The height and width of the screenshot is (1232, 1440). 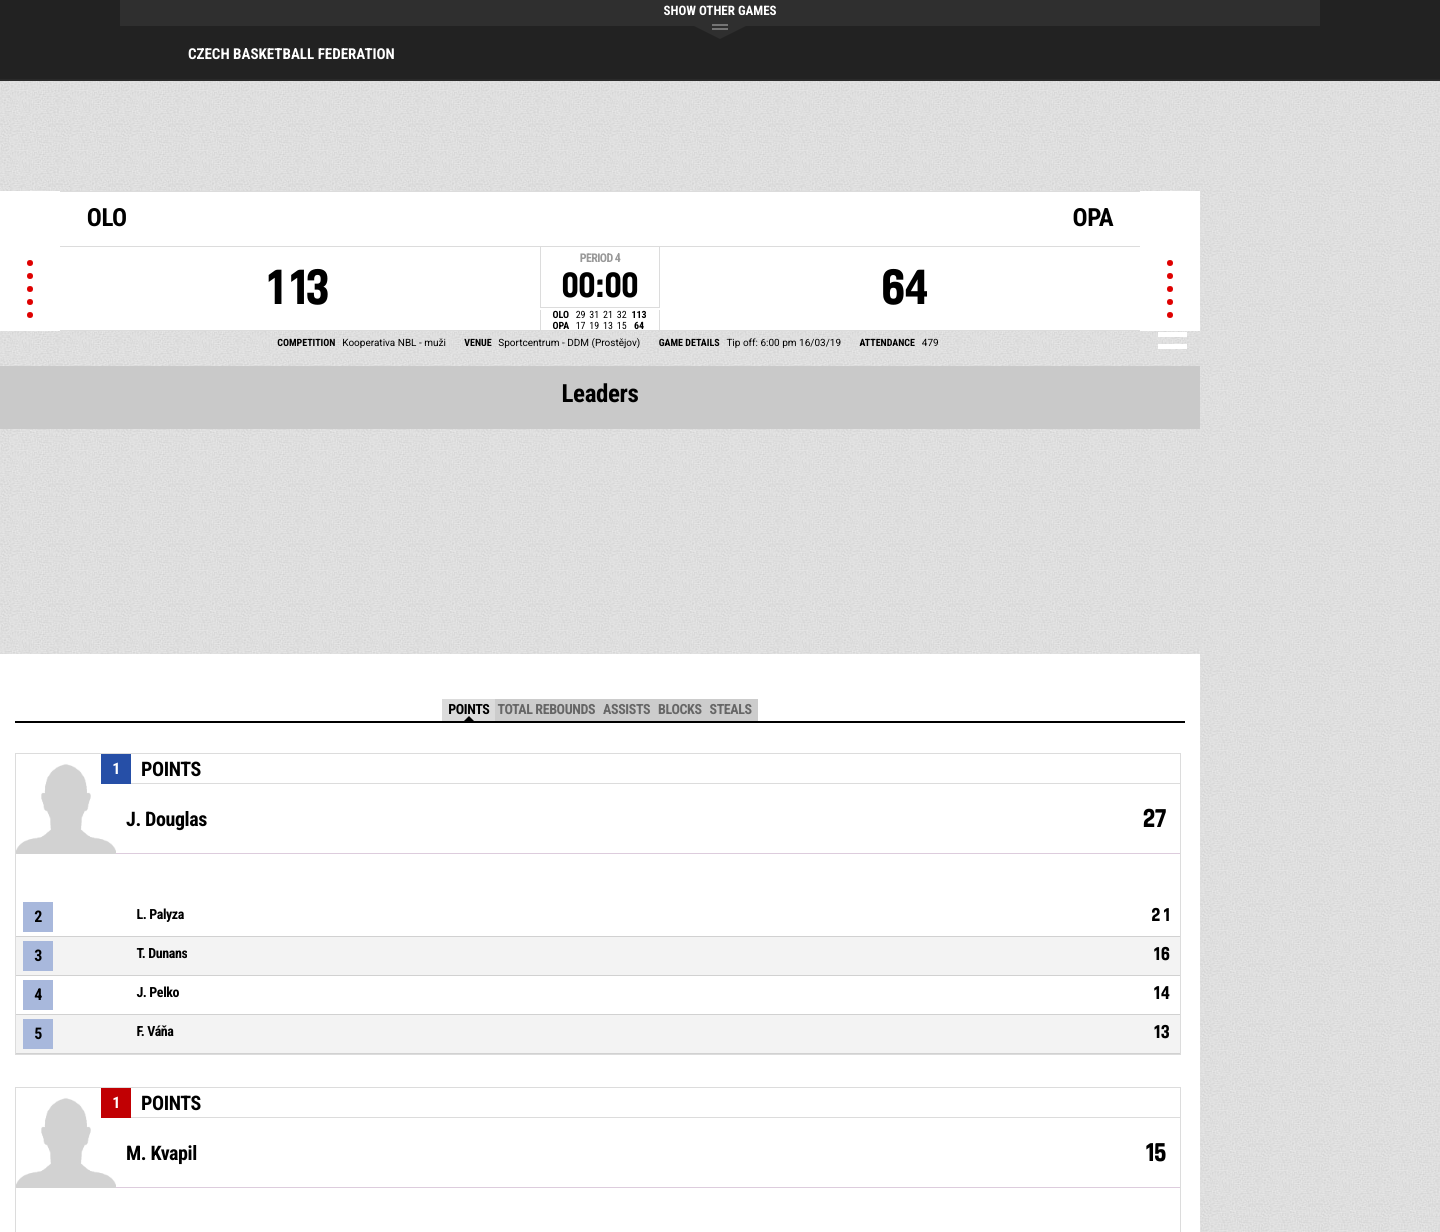 What do you see at coordinates (731, 710) in the screenshot?
I see `Steals` at bounding box center [731, 710].